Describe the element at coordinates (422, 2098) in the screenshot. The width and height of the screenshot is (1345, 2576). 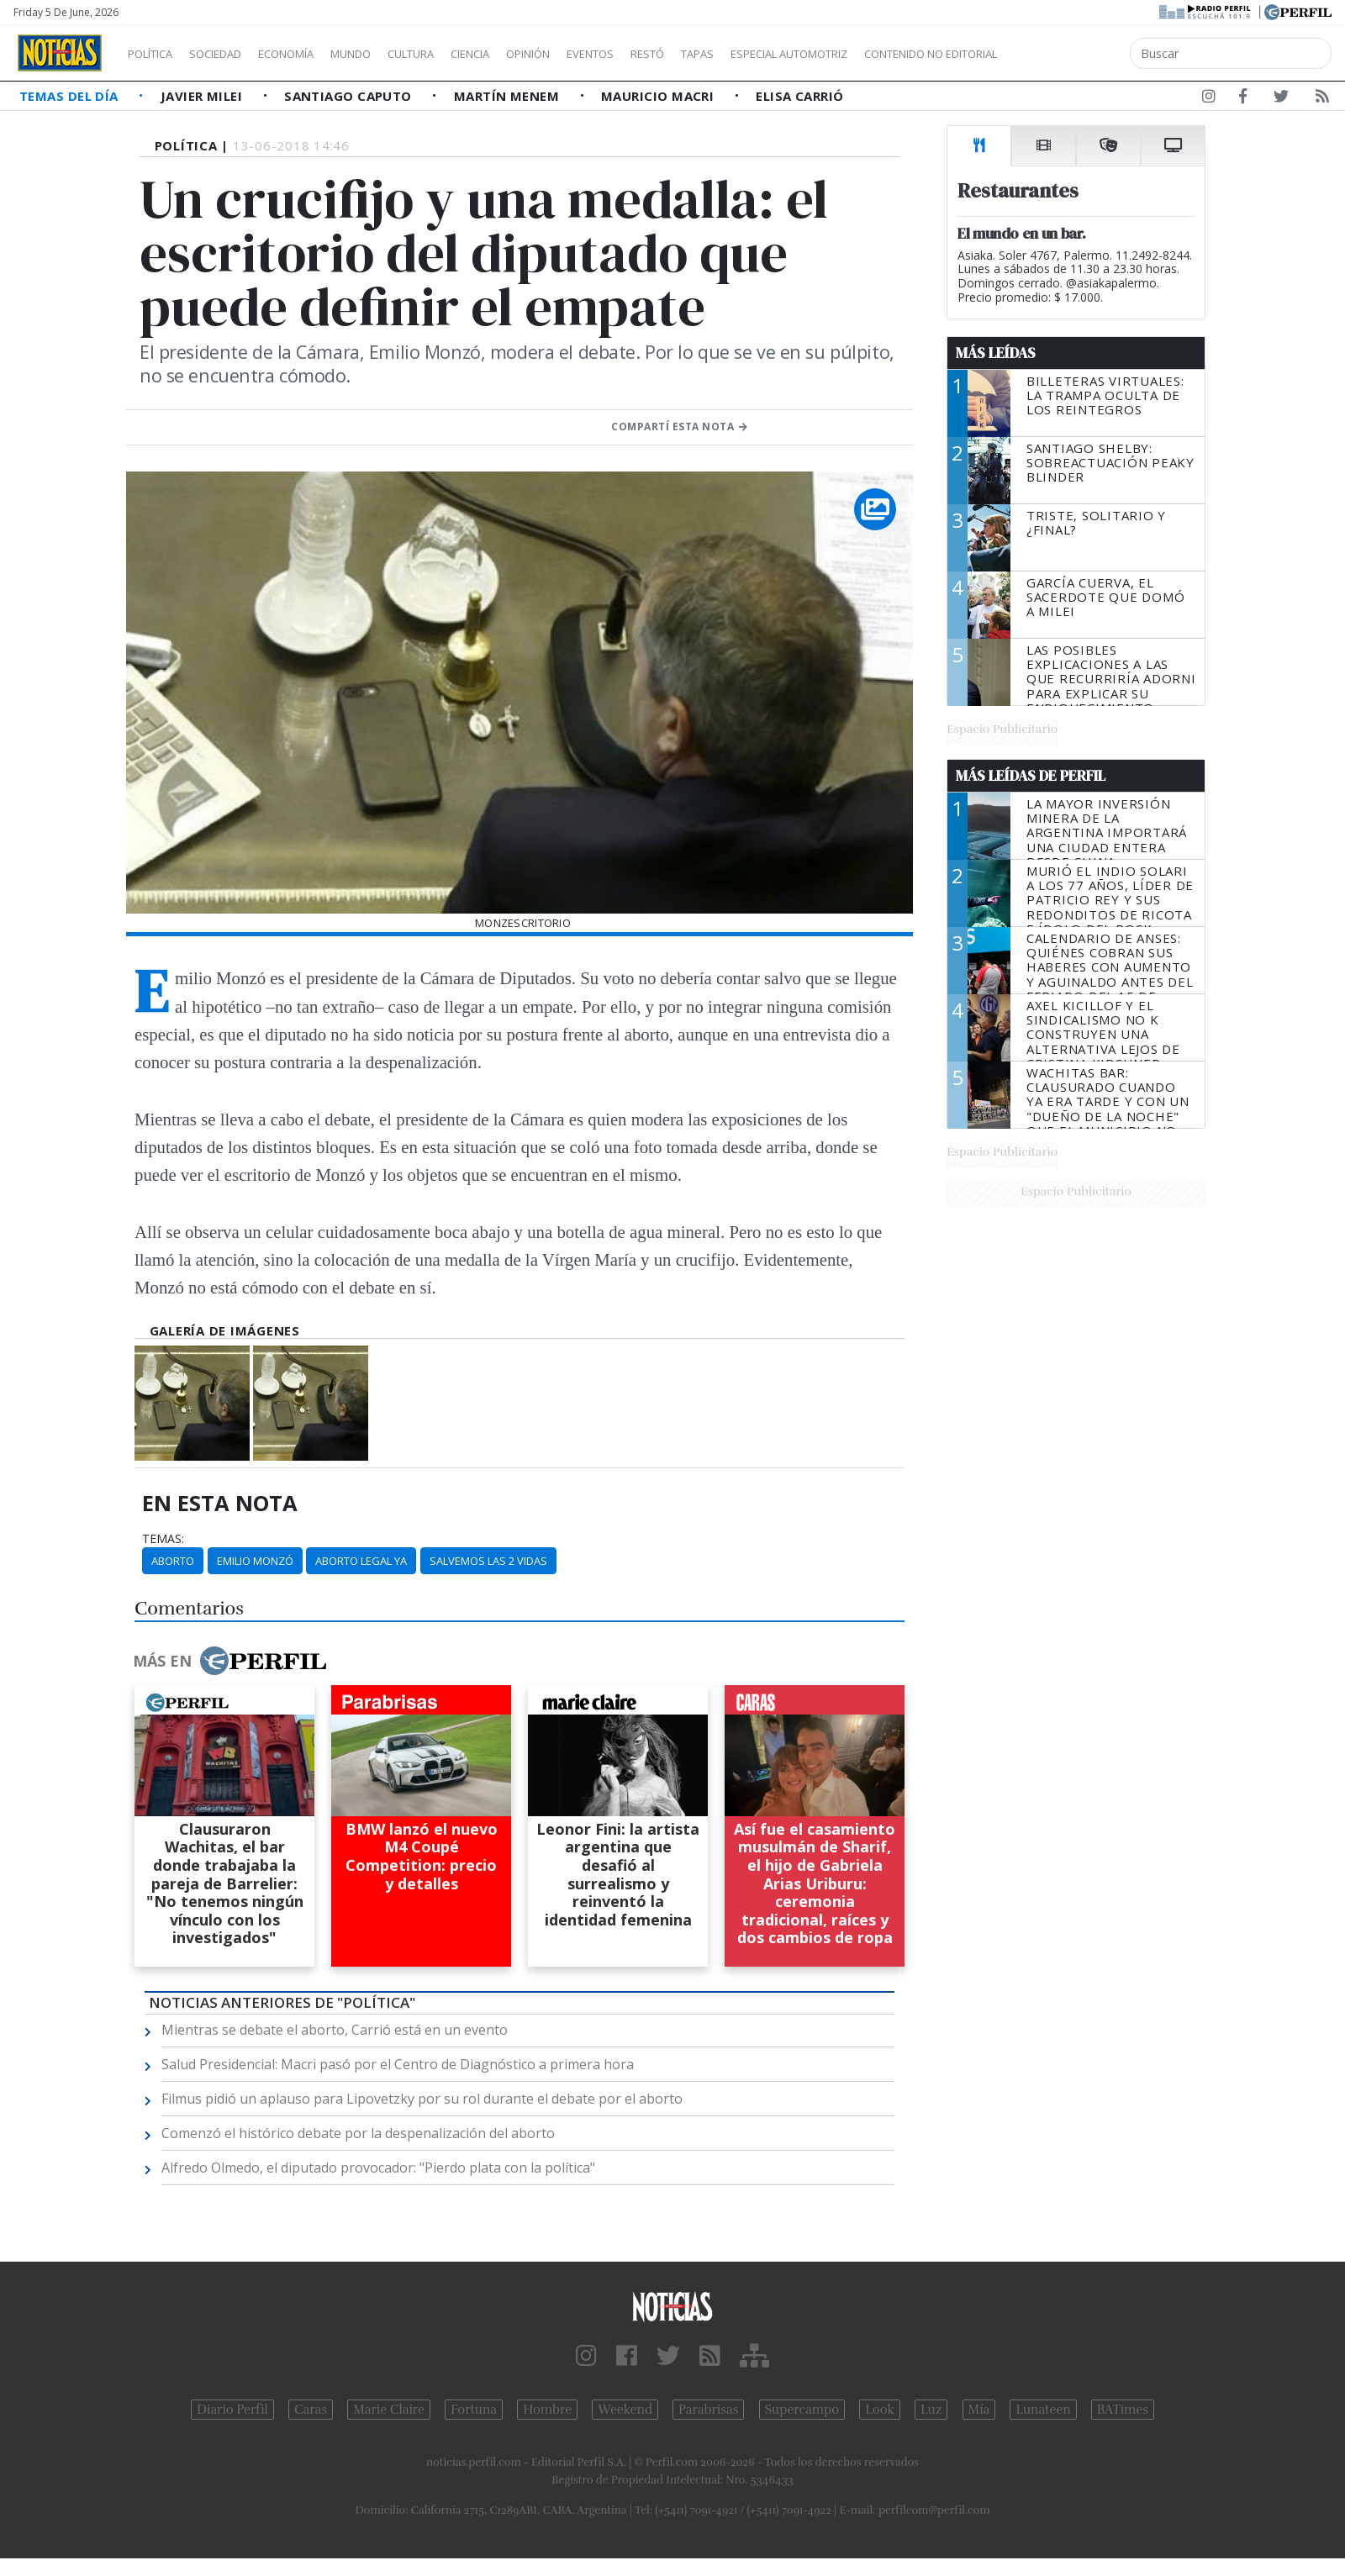
I see `Filmus pidió un aplauso para Lipovetzky por su rol durante el debate por el aborto` at that location.